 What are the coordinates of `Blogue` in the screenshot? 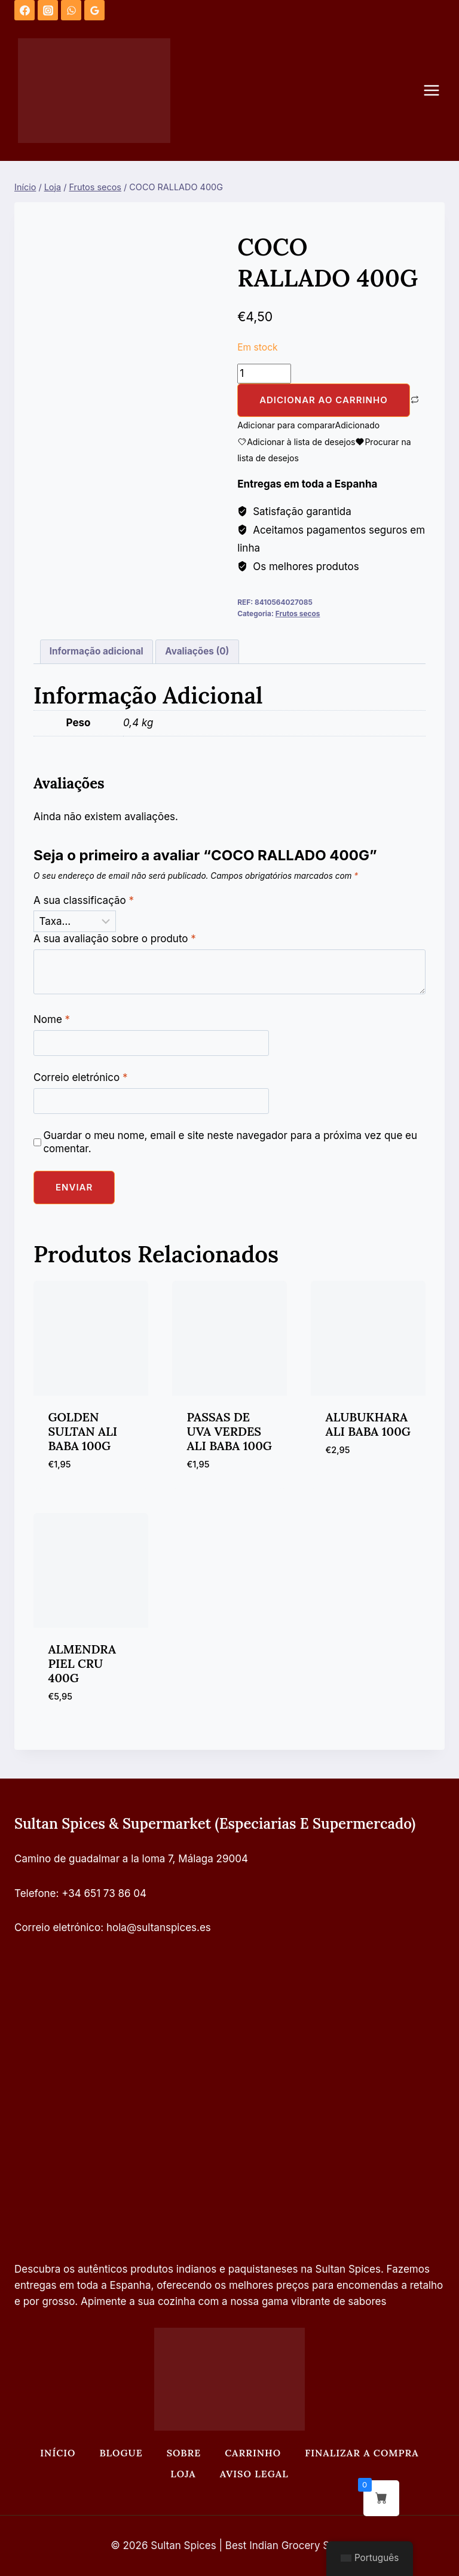 It's located at (120, 2453).